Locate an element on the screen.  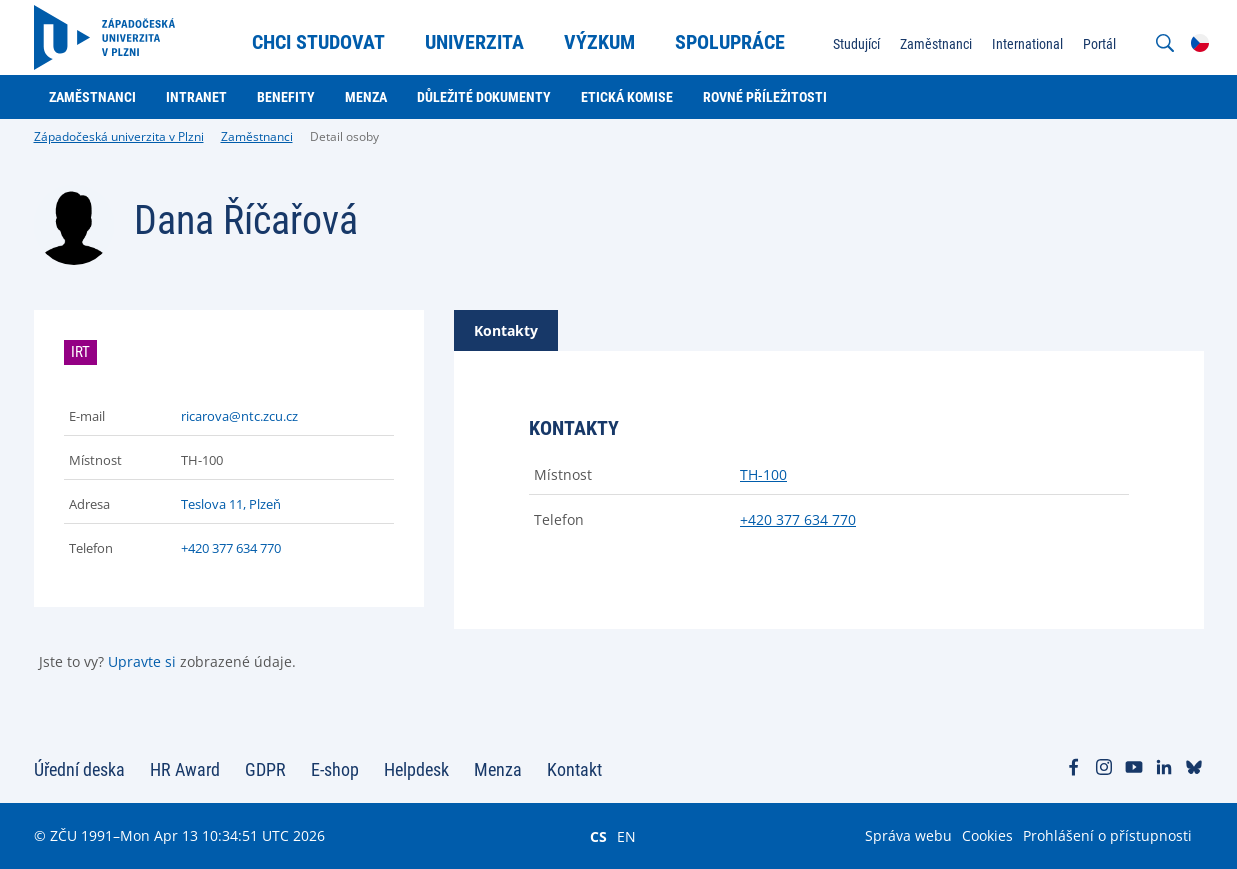
Univerzita [menuitem] is located at coordinates (474, 42).